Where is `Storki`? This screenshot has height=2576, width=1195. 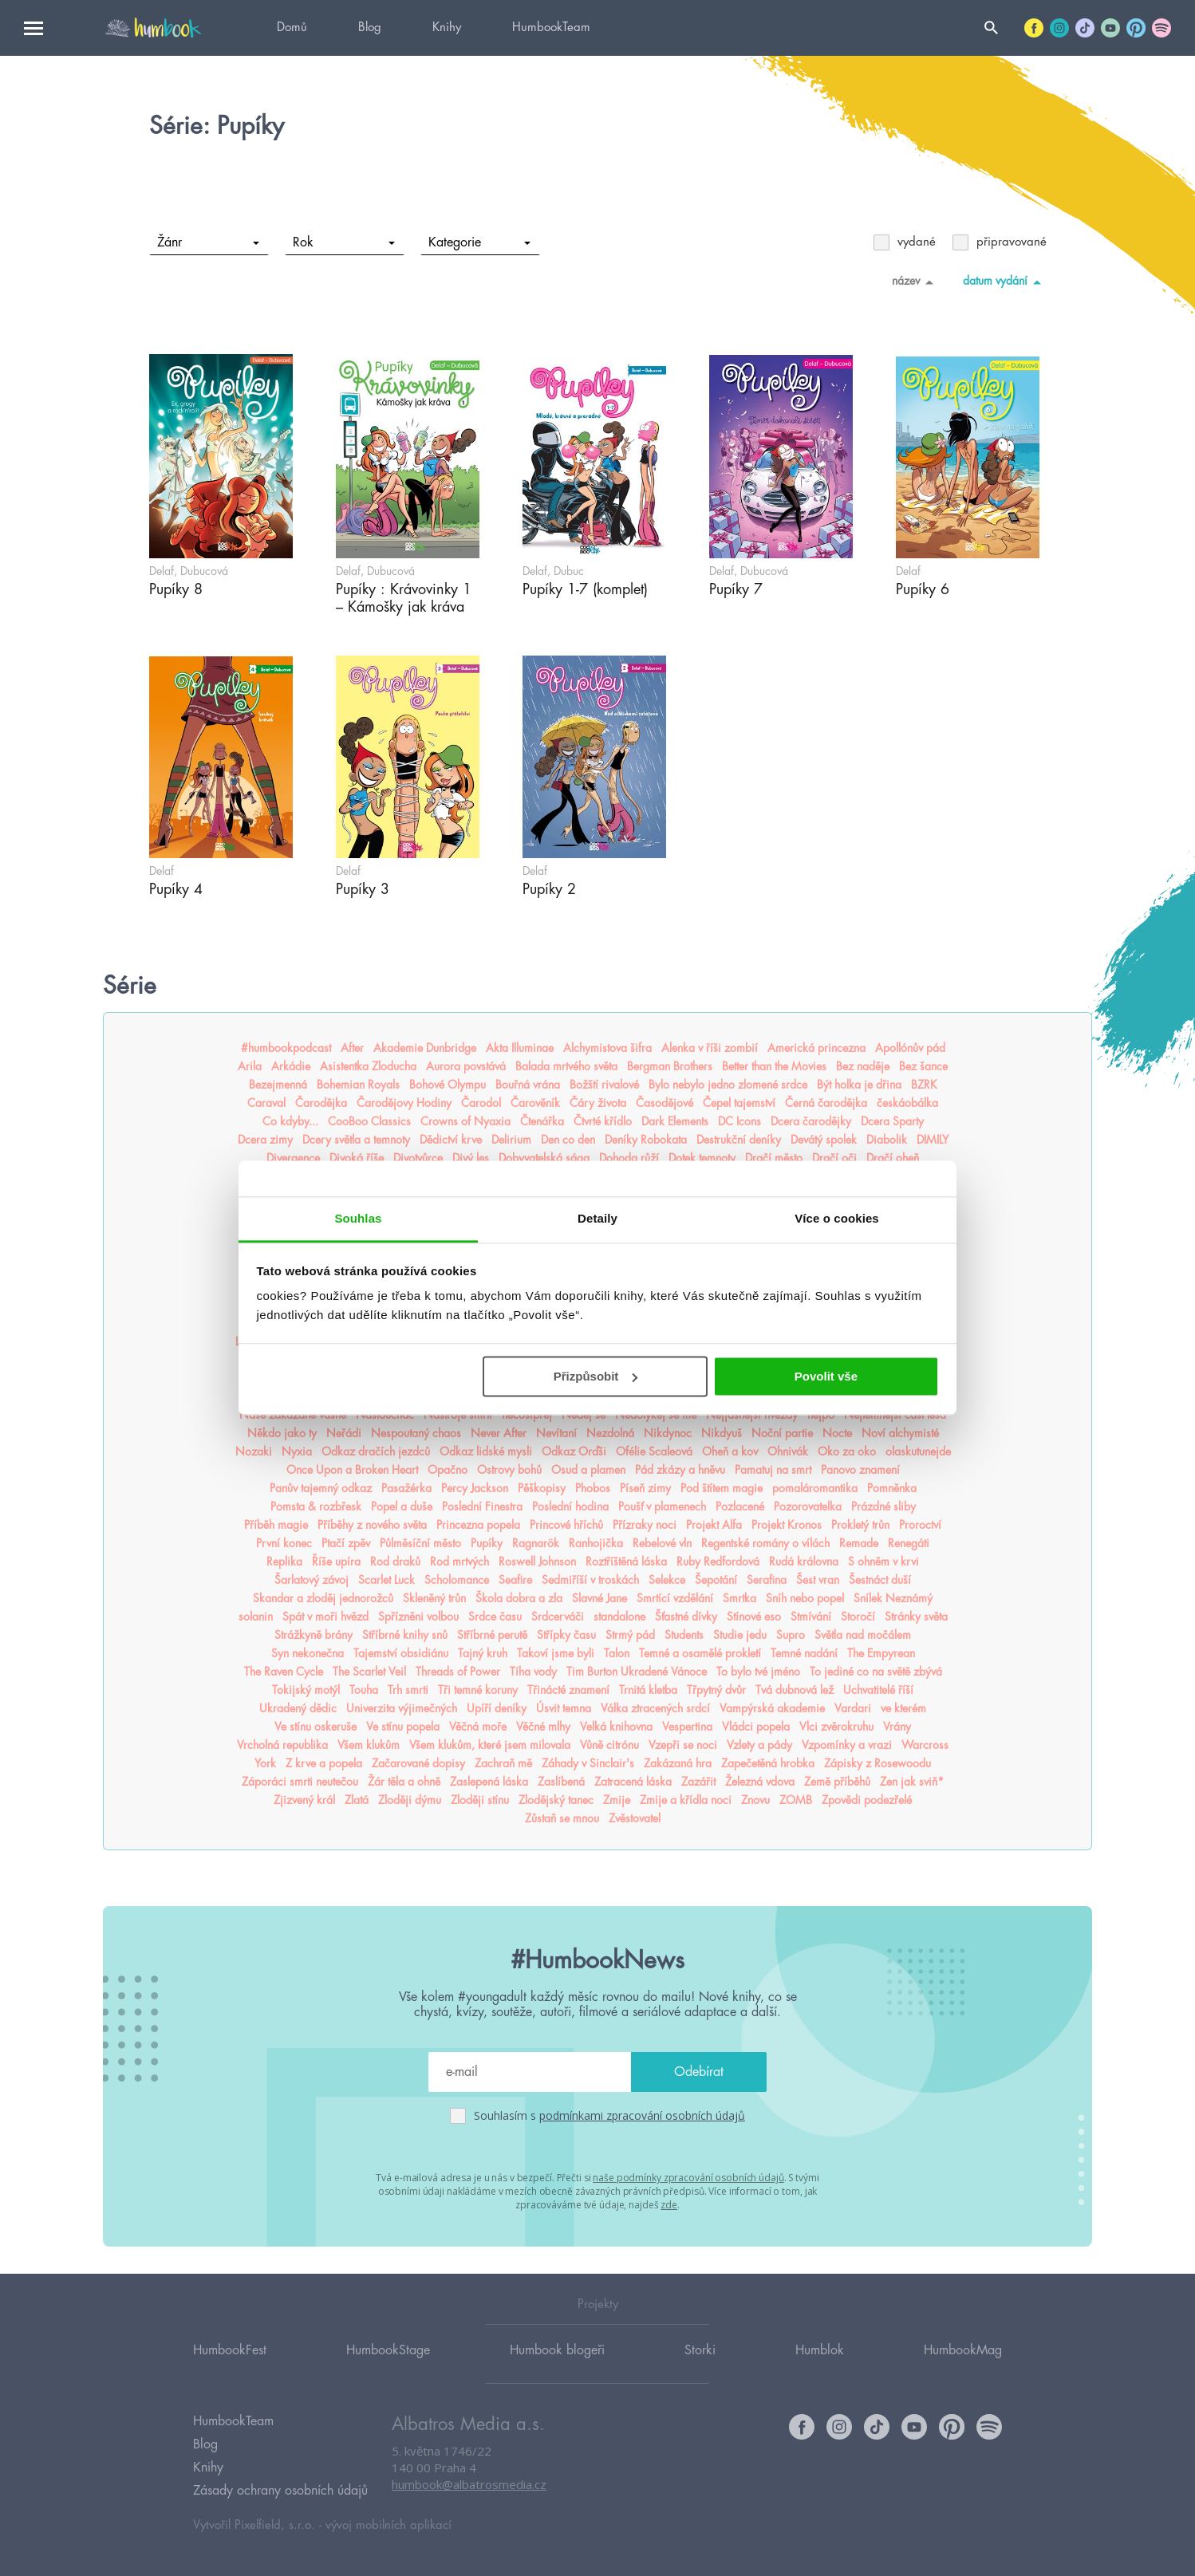
Storki is located at coordinates (700, 2349).